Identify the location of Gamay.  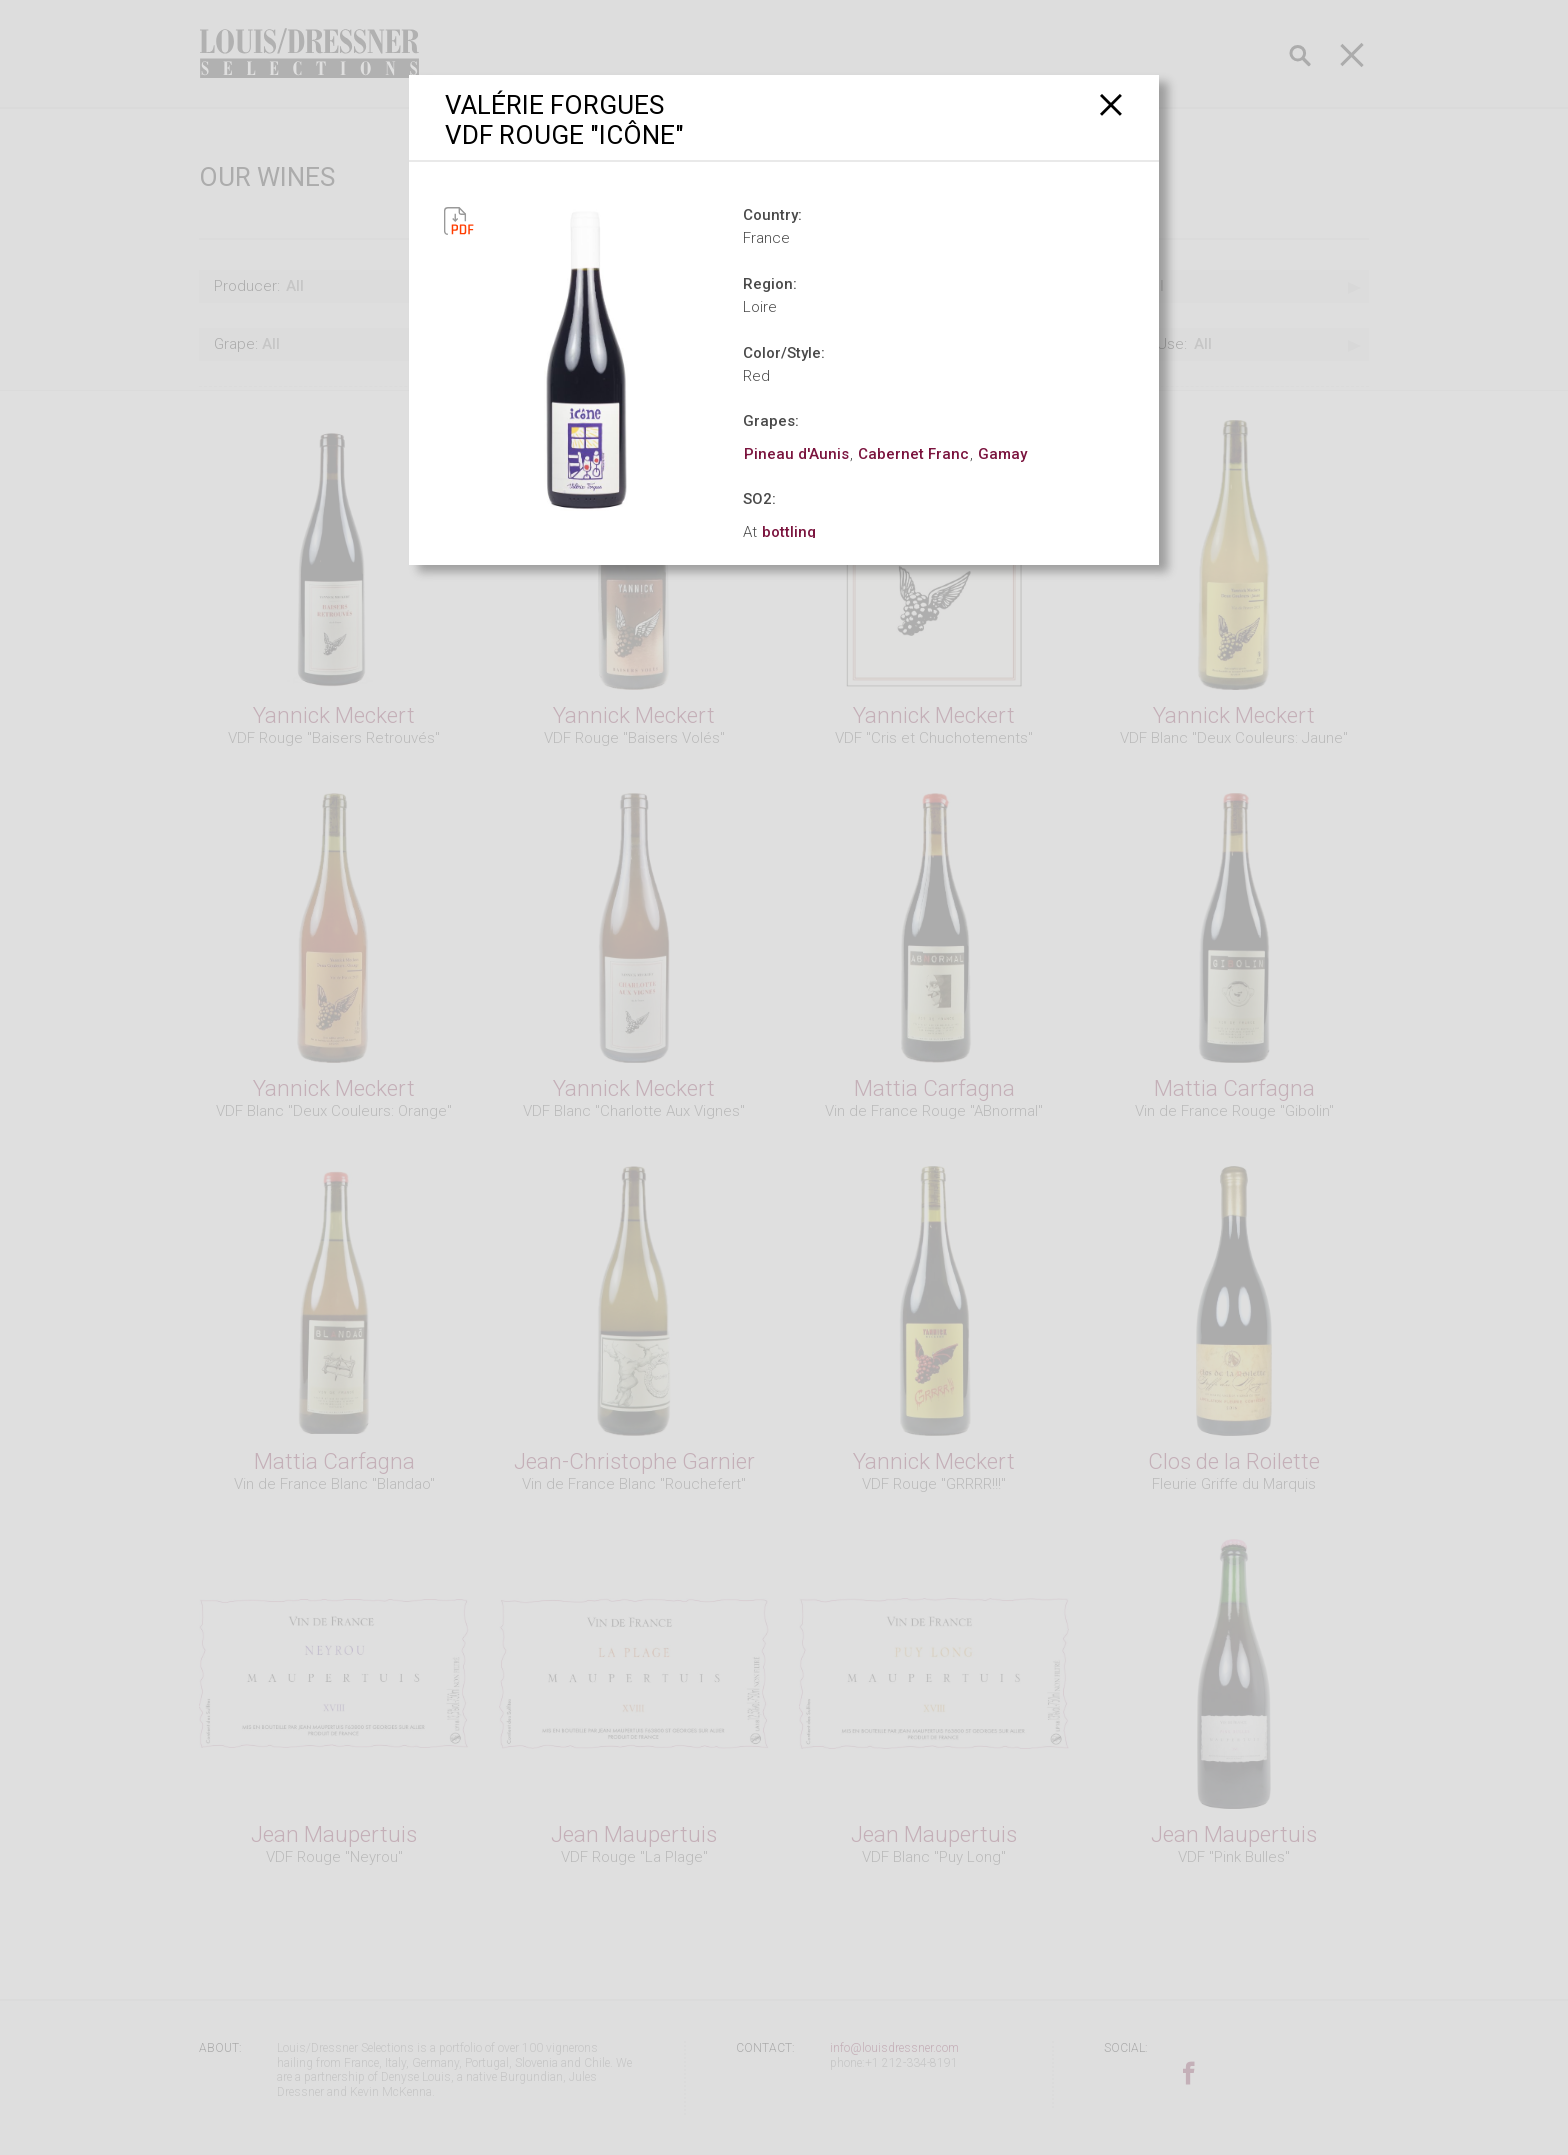
(1002, 454).